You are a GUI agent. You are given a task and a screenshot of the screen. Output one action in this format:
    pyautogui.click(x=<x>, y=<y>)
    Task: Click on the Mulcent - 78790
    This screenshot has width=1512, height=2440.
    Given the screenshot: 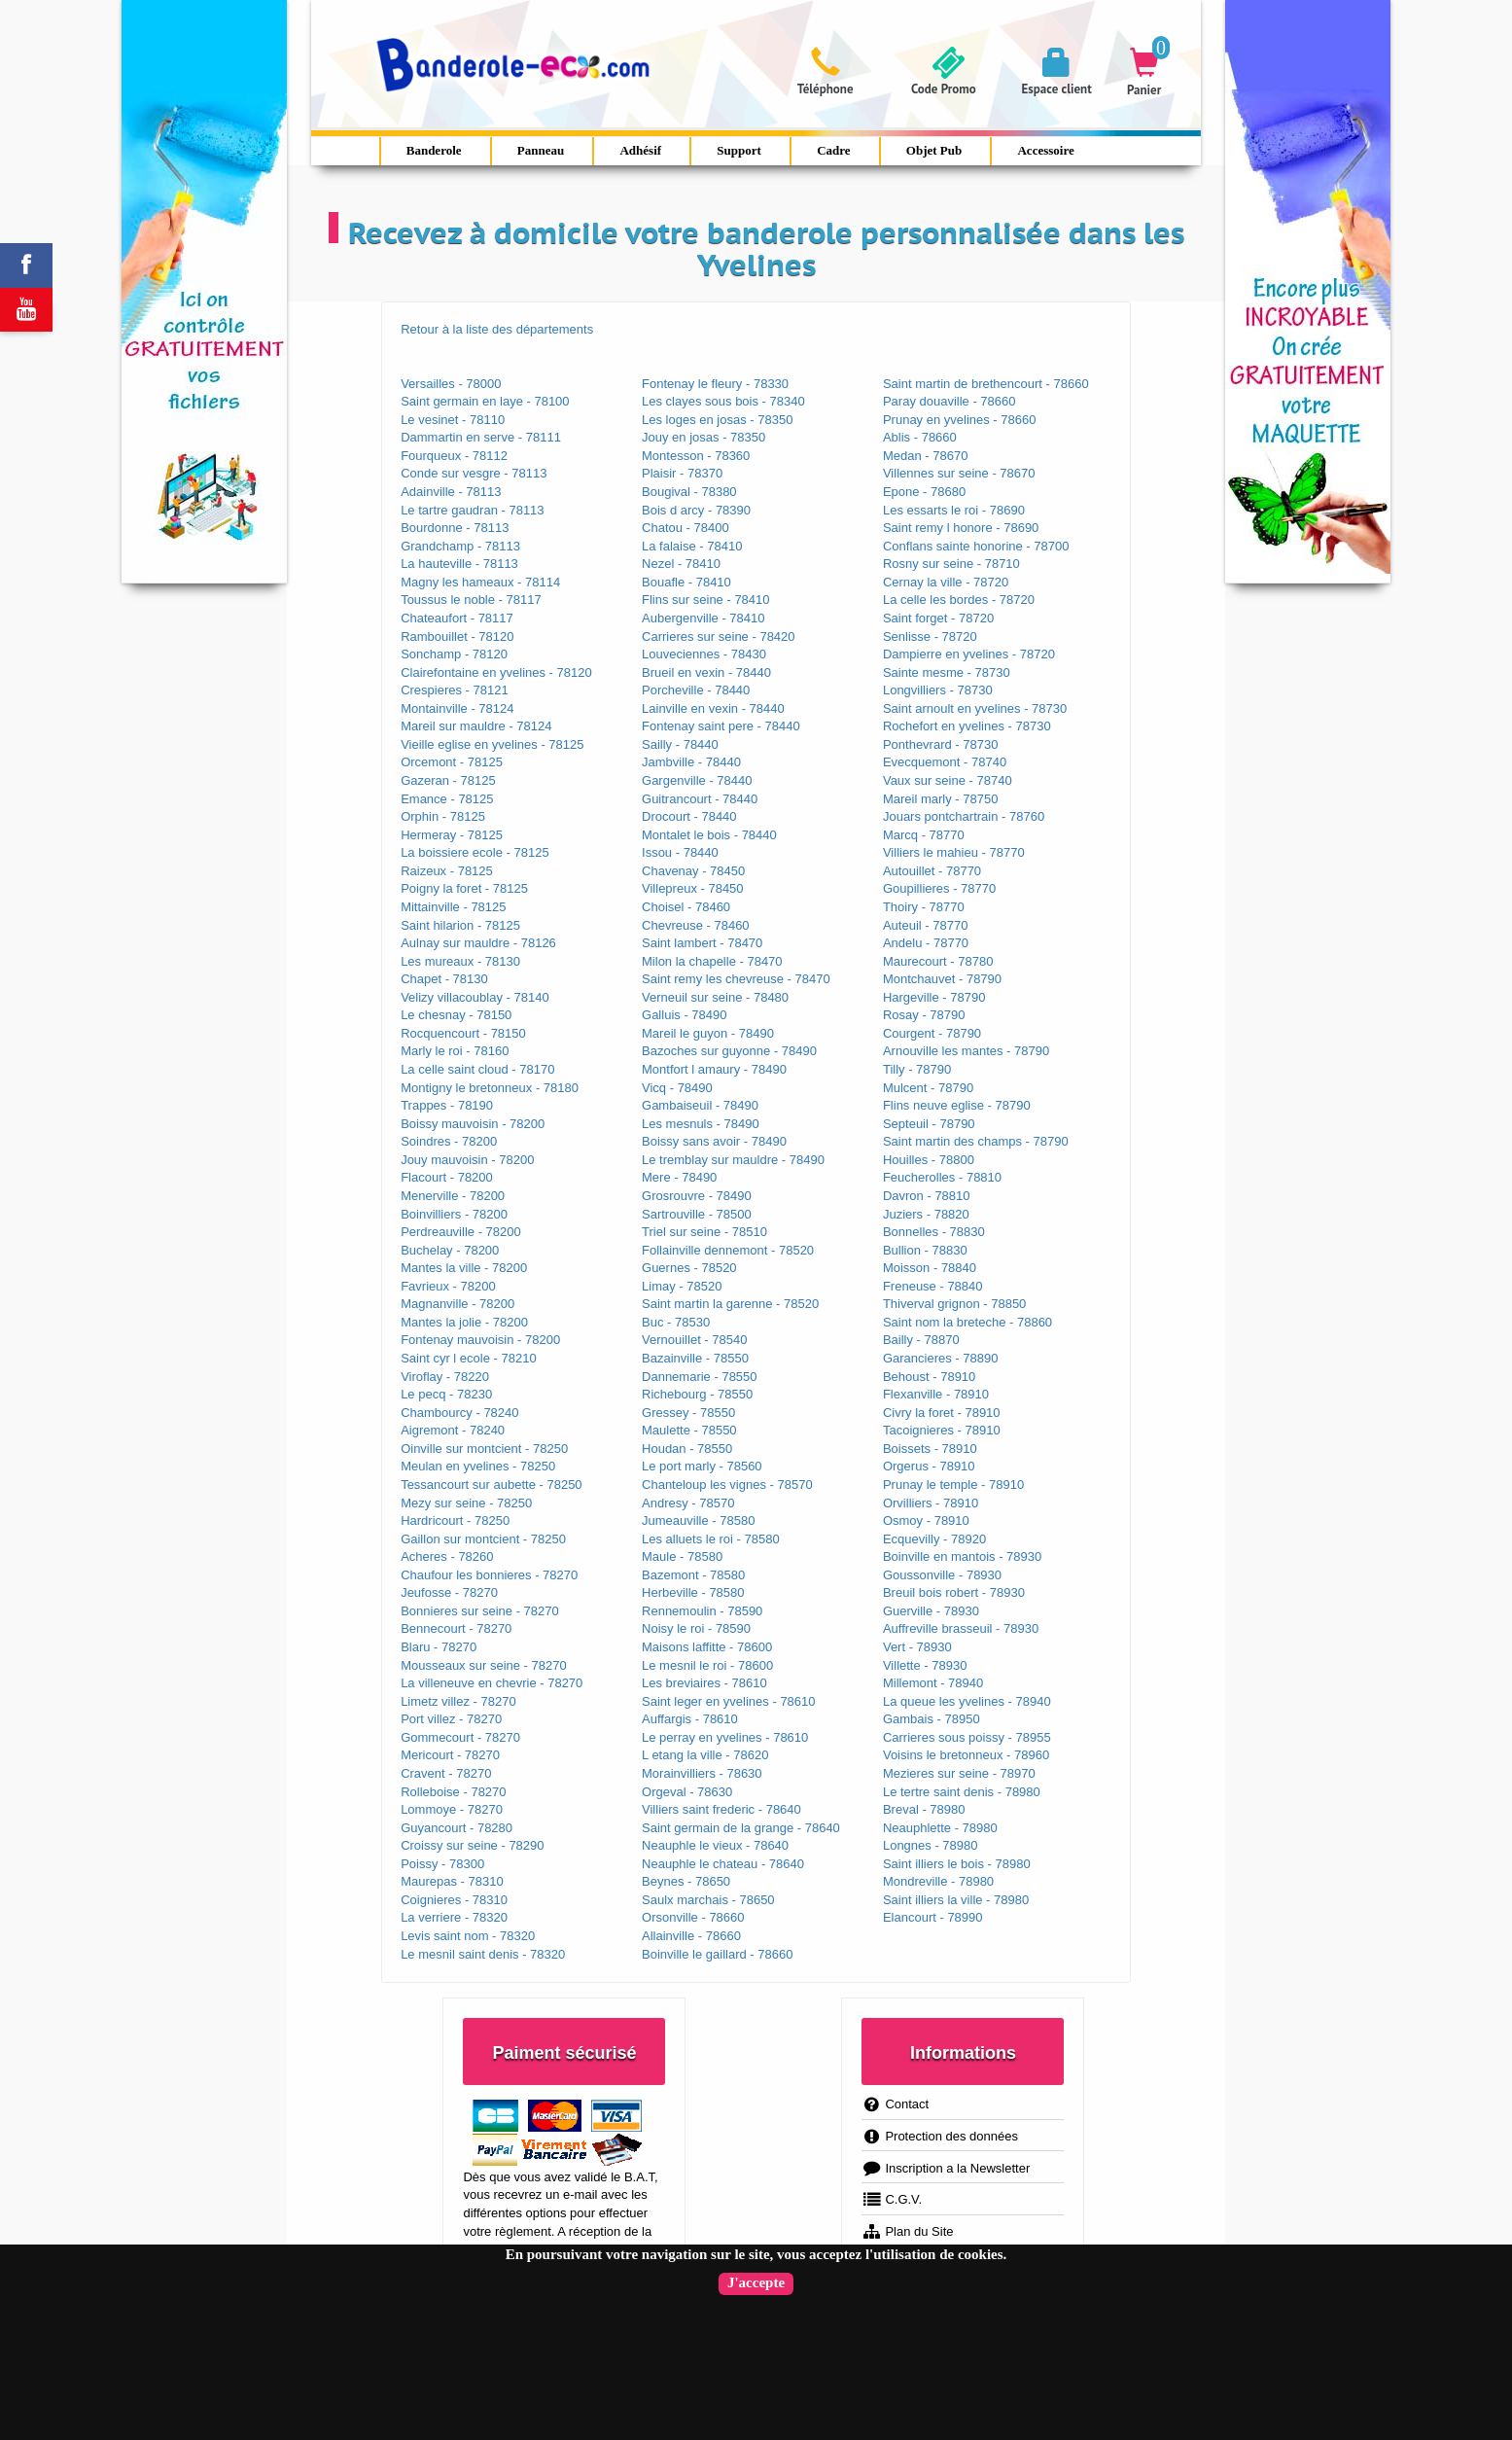 What is the action you would take?
    pyautogui.click(x=928, y=1087)
    